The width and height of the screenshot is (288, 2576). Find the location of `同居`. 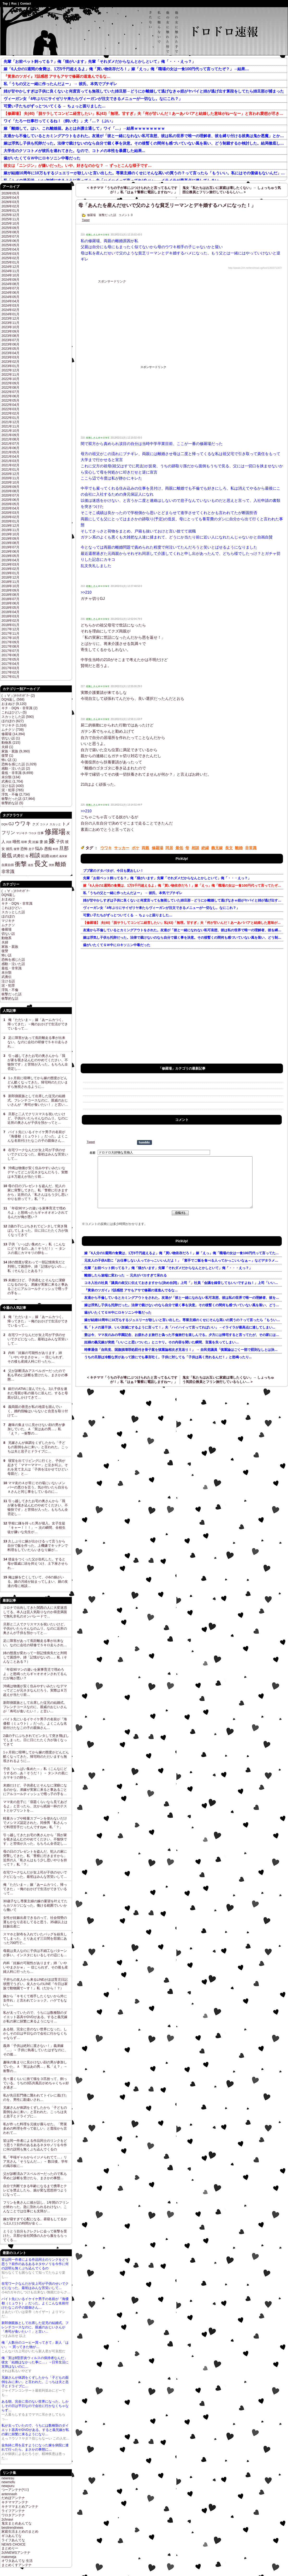

同居 is located at coordinates (169, 848).